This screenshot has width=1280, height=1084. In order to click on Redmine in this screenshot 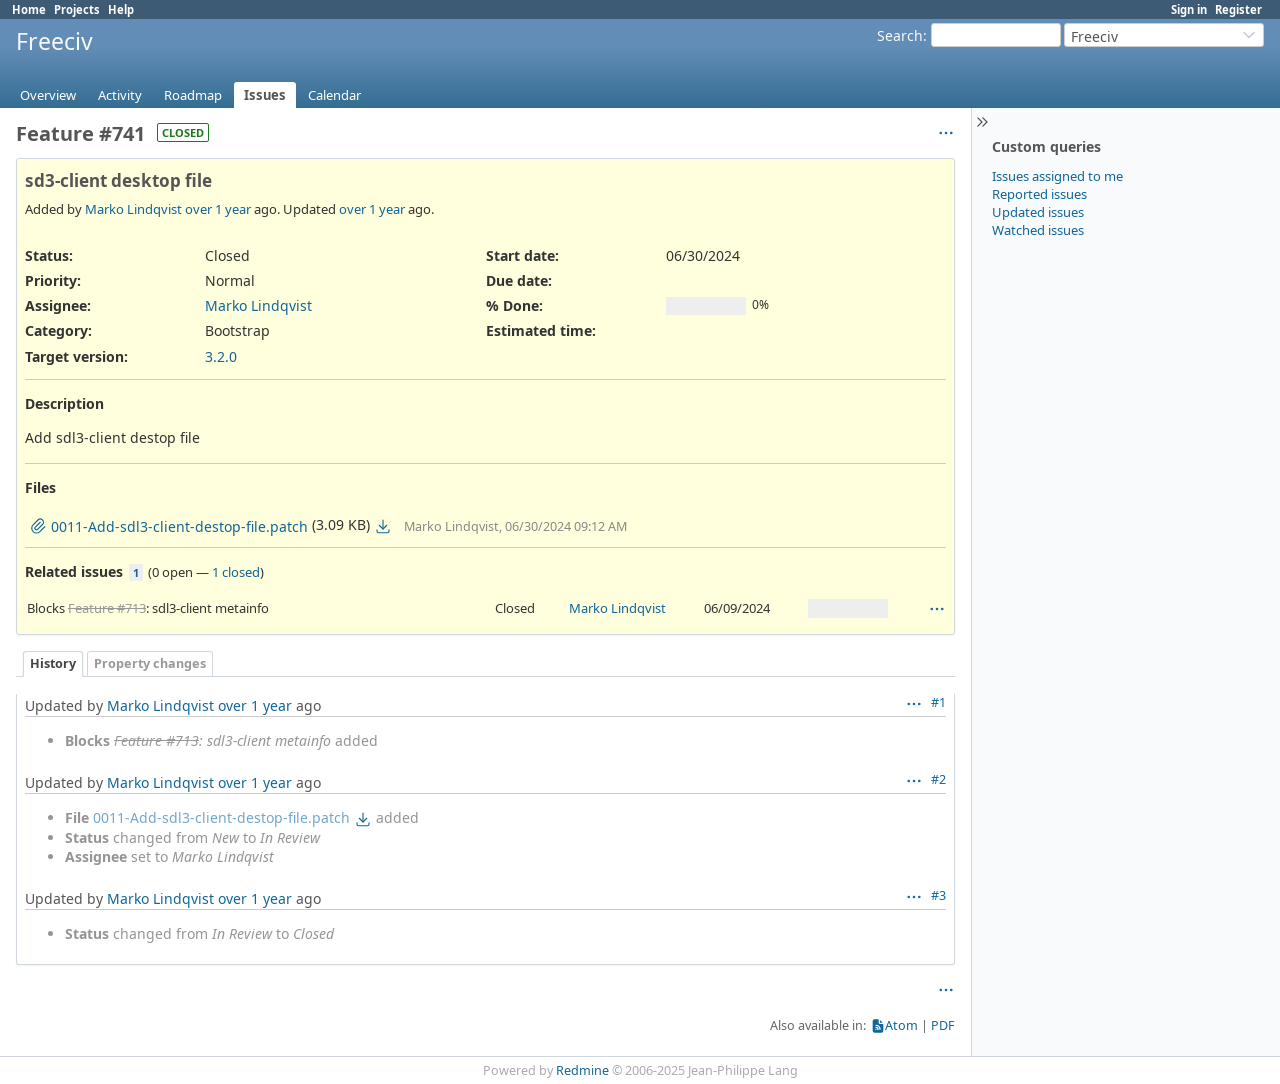, I will do `click(582, 1070)`.